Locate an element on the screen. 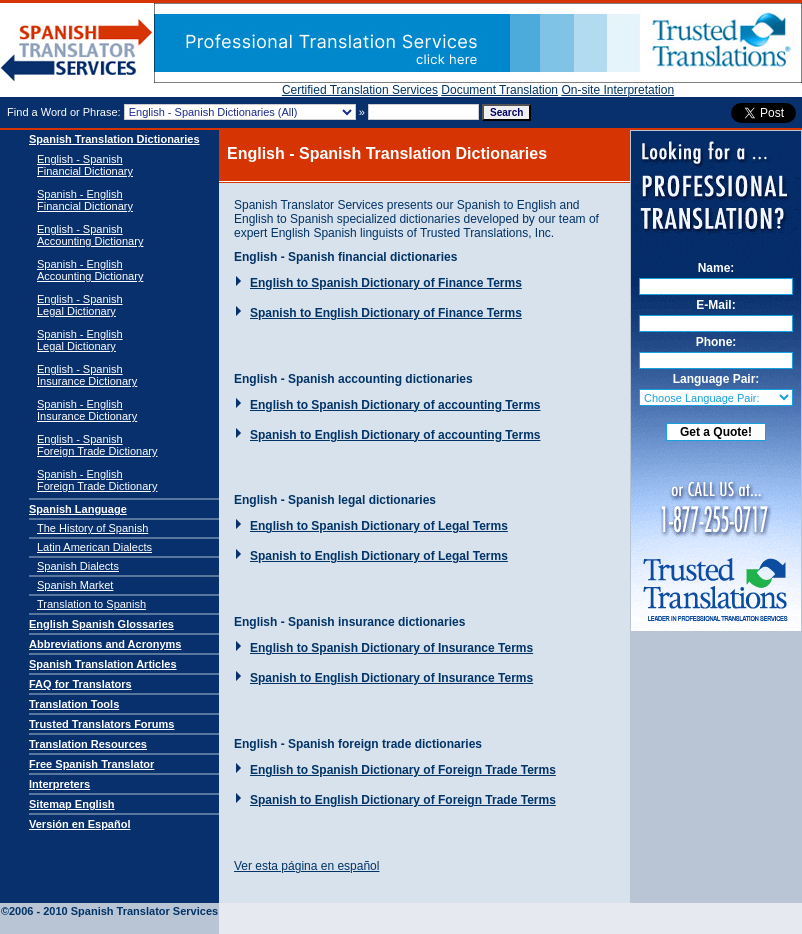 Image resolution: width=802 pixels, height=934 pixels. English - SpanishLegal Dictionary is located at coordinates (80, 305).